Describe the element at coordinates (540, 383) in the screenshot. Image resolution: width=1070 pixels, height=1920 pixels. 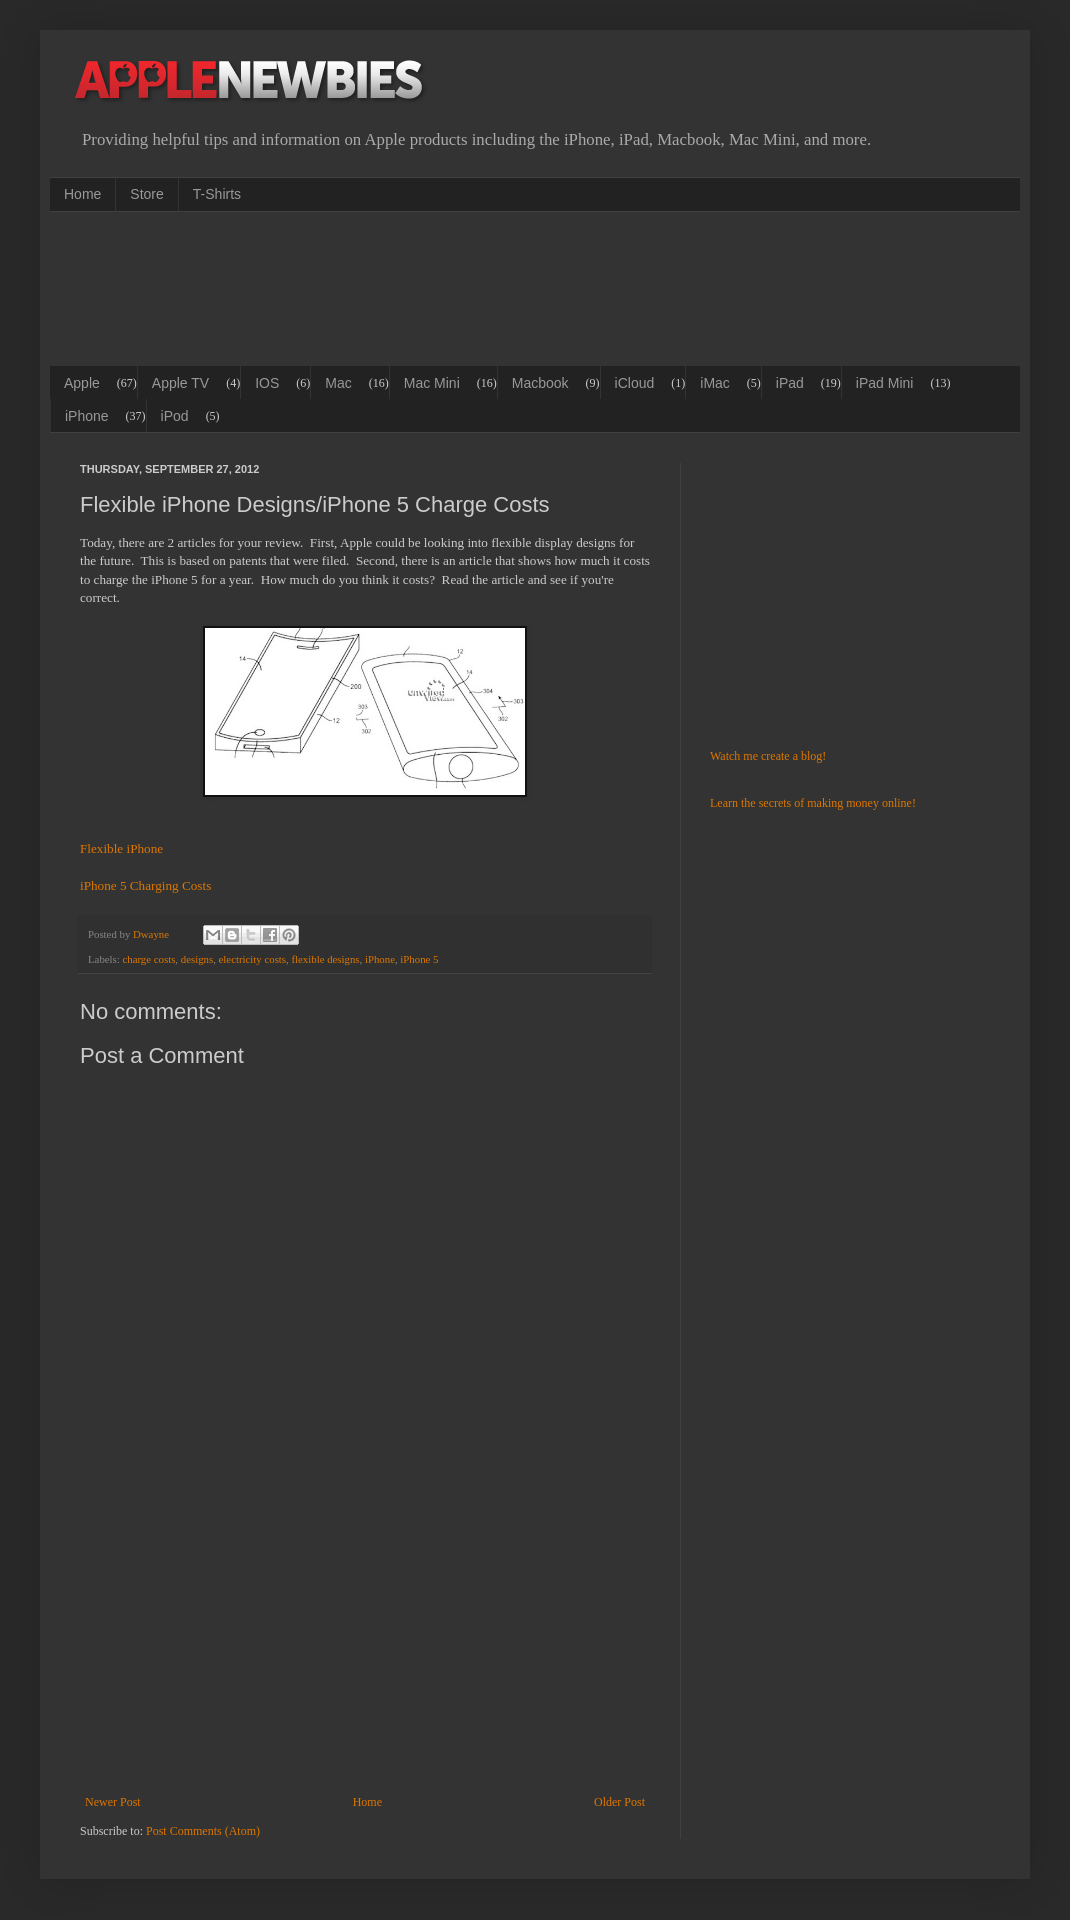
I see `Macbook` at that location.